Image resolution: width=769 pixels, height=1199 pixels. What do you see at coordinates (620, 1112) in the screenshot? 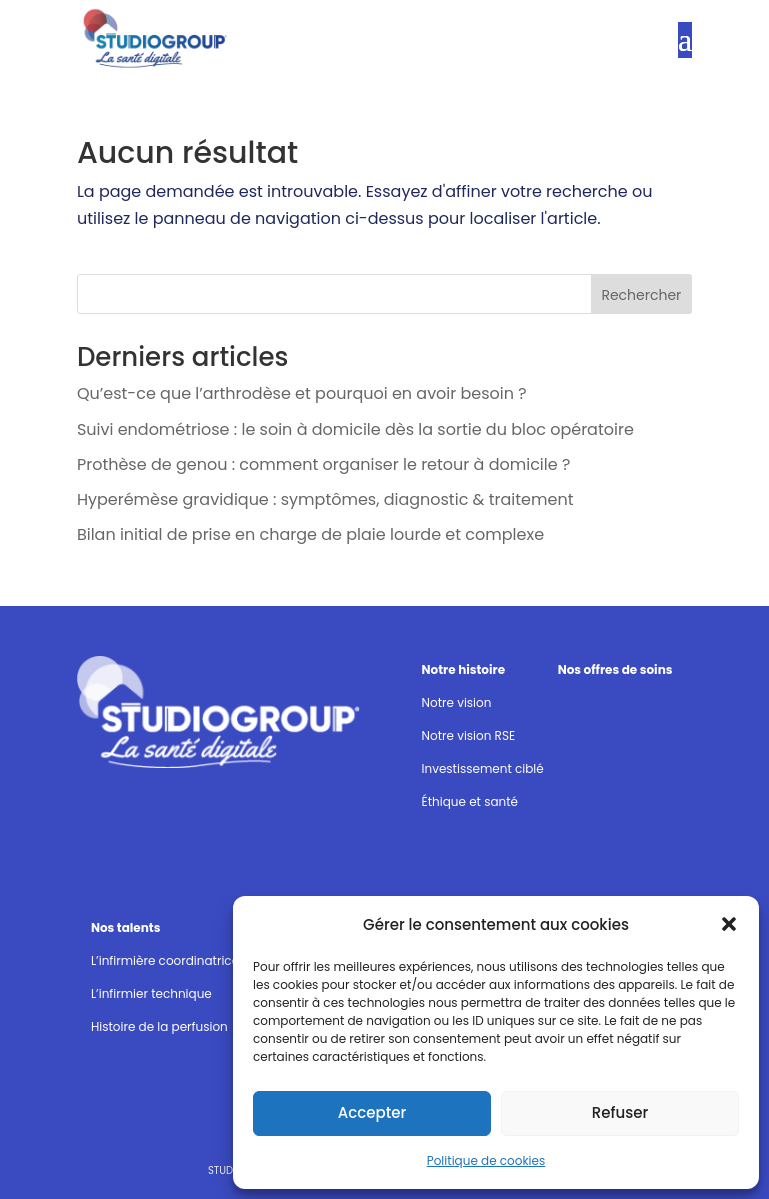
I see `Refuser` at bounding box center [620, 1112].